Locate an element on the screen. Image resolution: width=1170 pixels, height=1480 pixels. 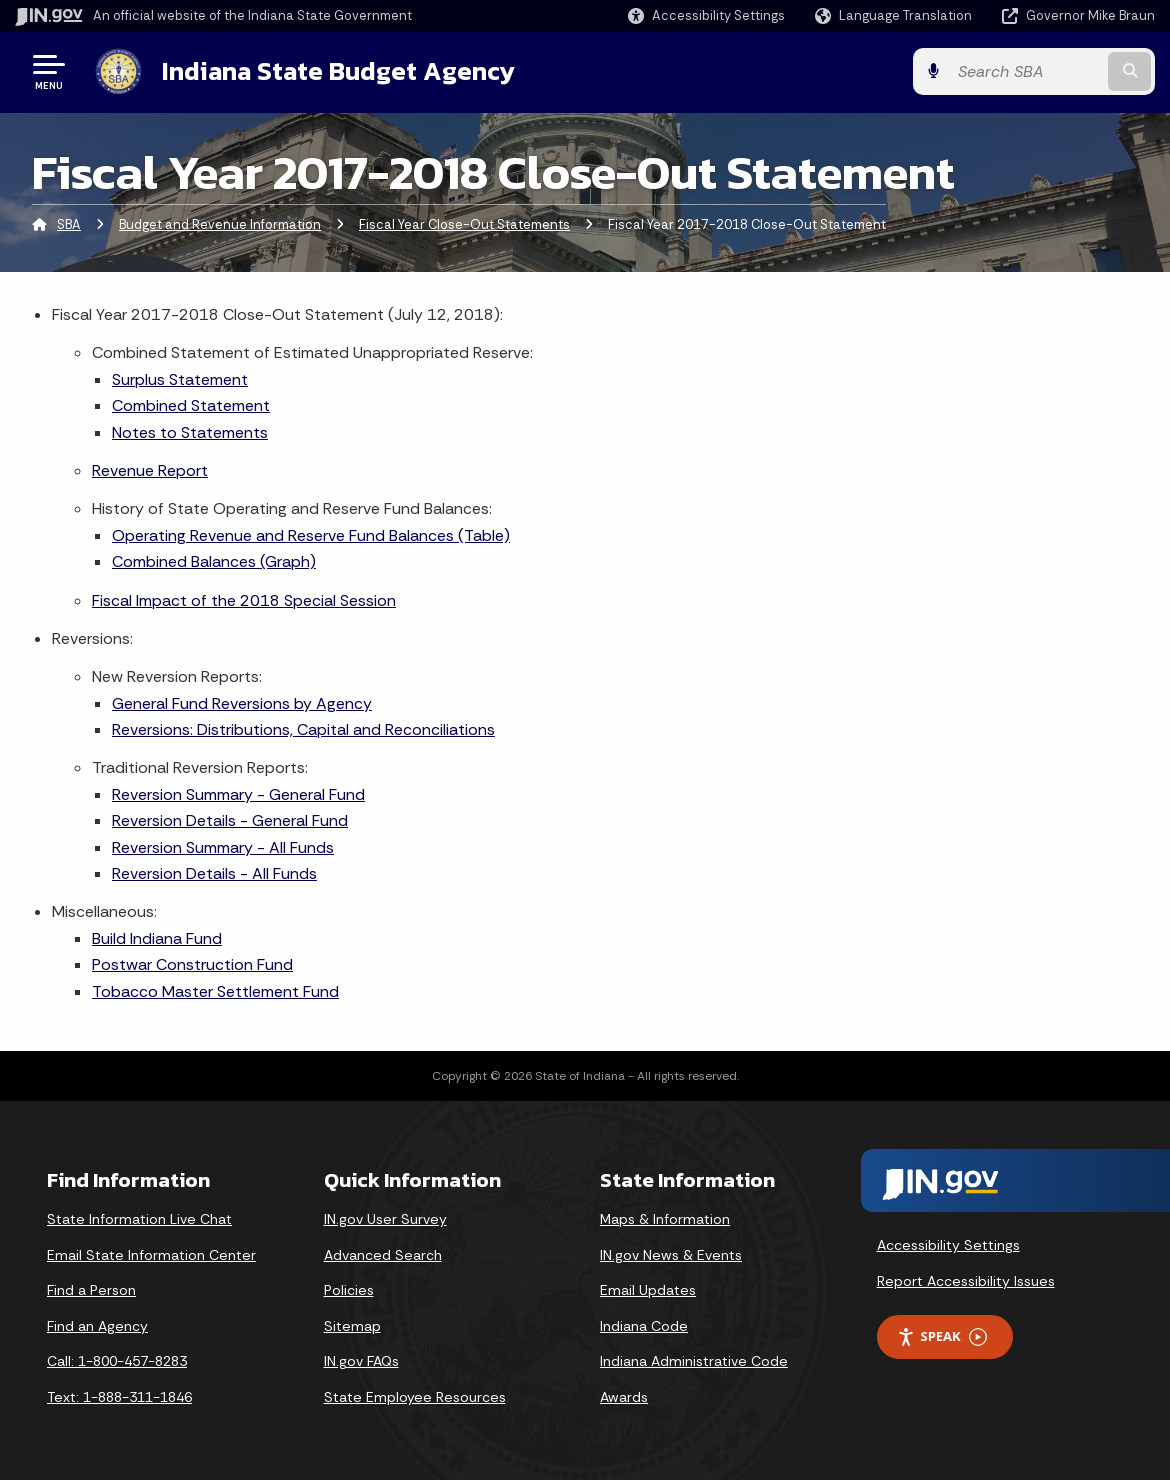
Find an Agency [Find an Agency Footer Link] is located at coordinates (97, 1326).